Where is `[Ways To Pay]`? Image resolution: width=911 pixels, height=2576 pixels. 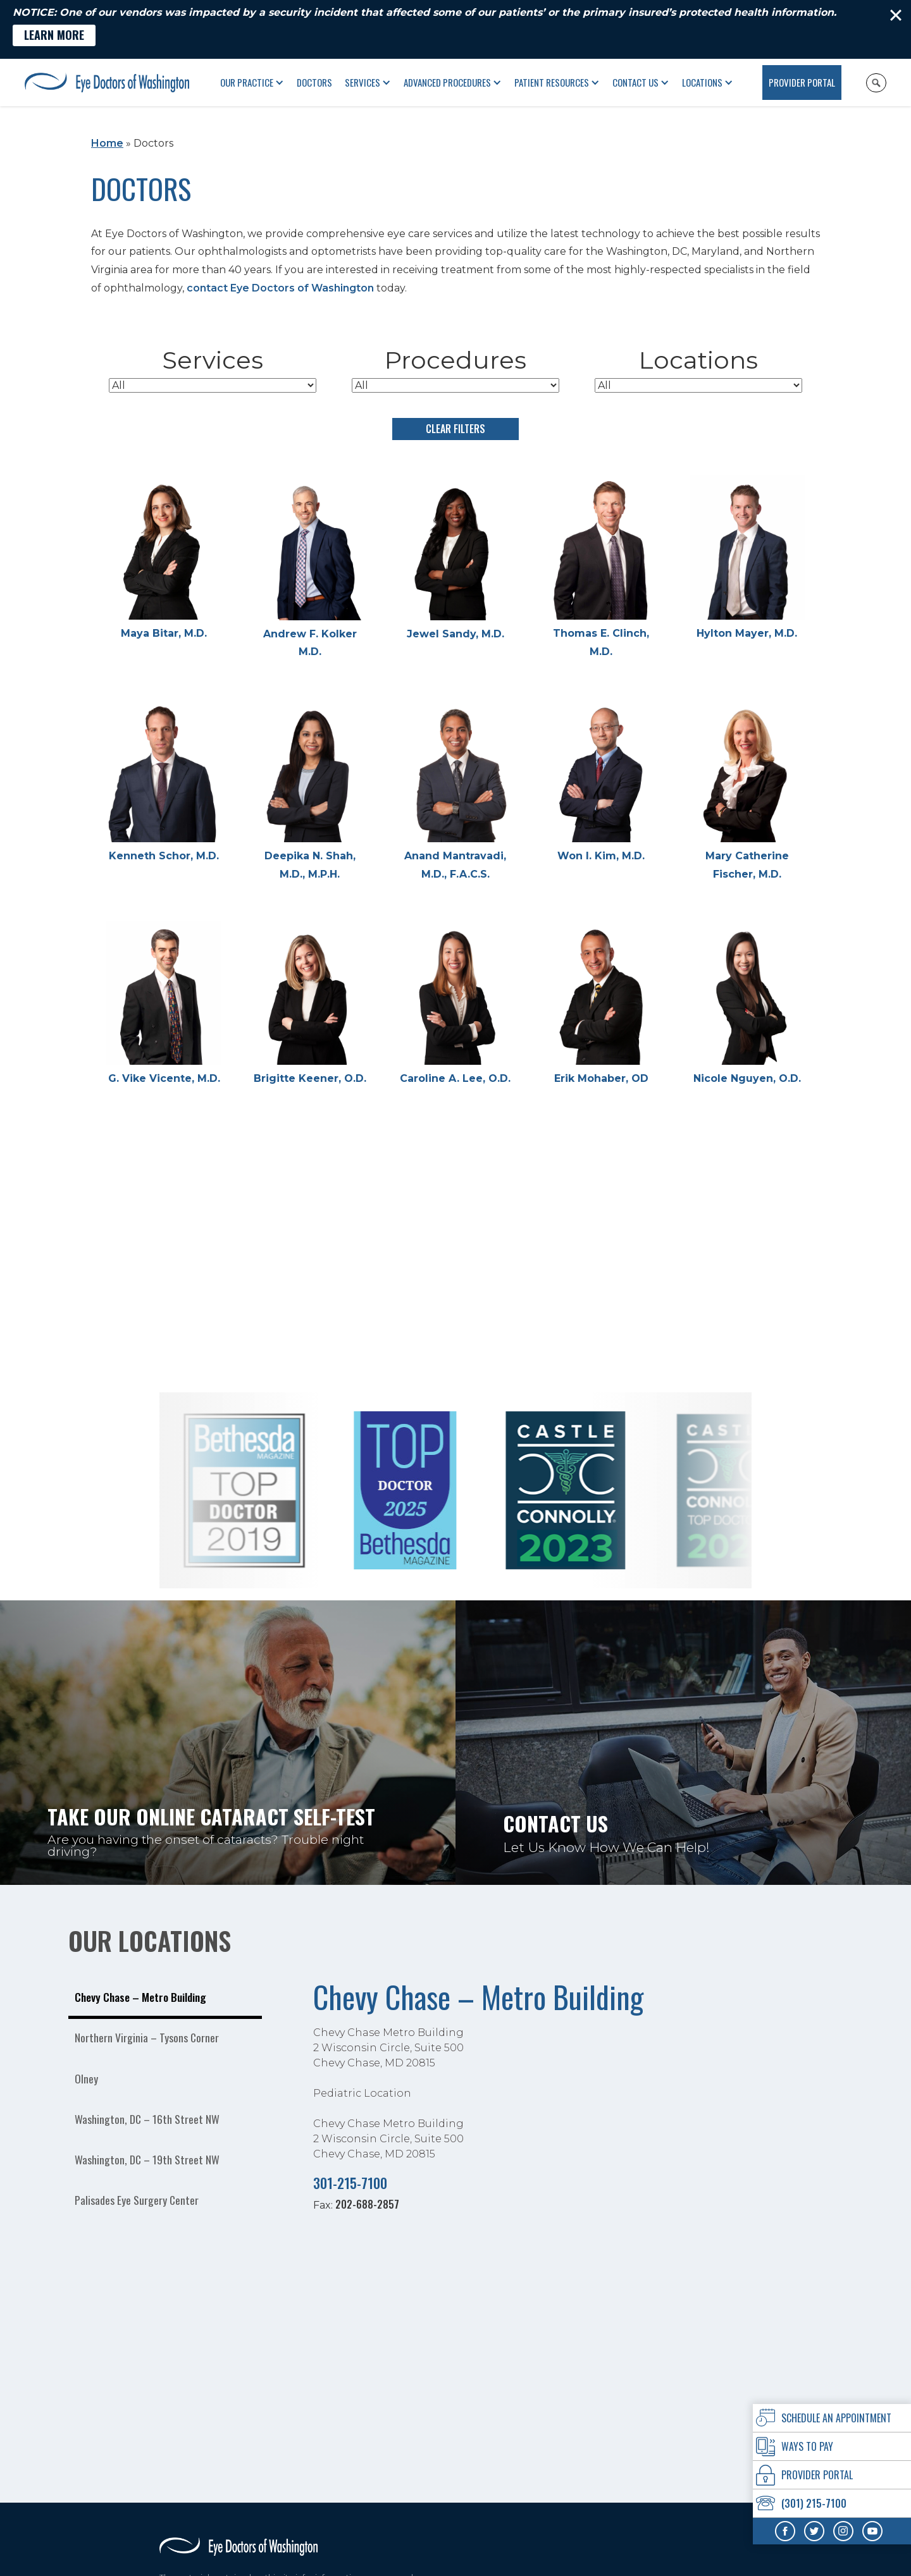
[Ways To Pay] is located at coordinates (832, 2446).